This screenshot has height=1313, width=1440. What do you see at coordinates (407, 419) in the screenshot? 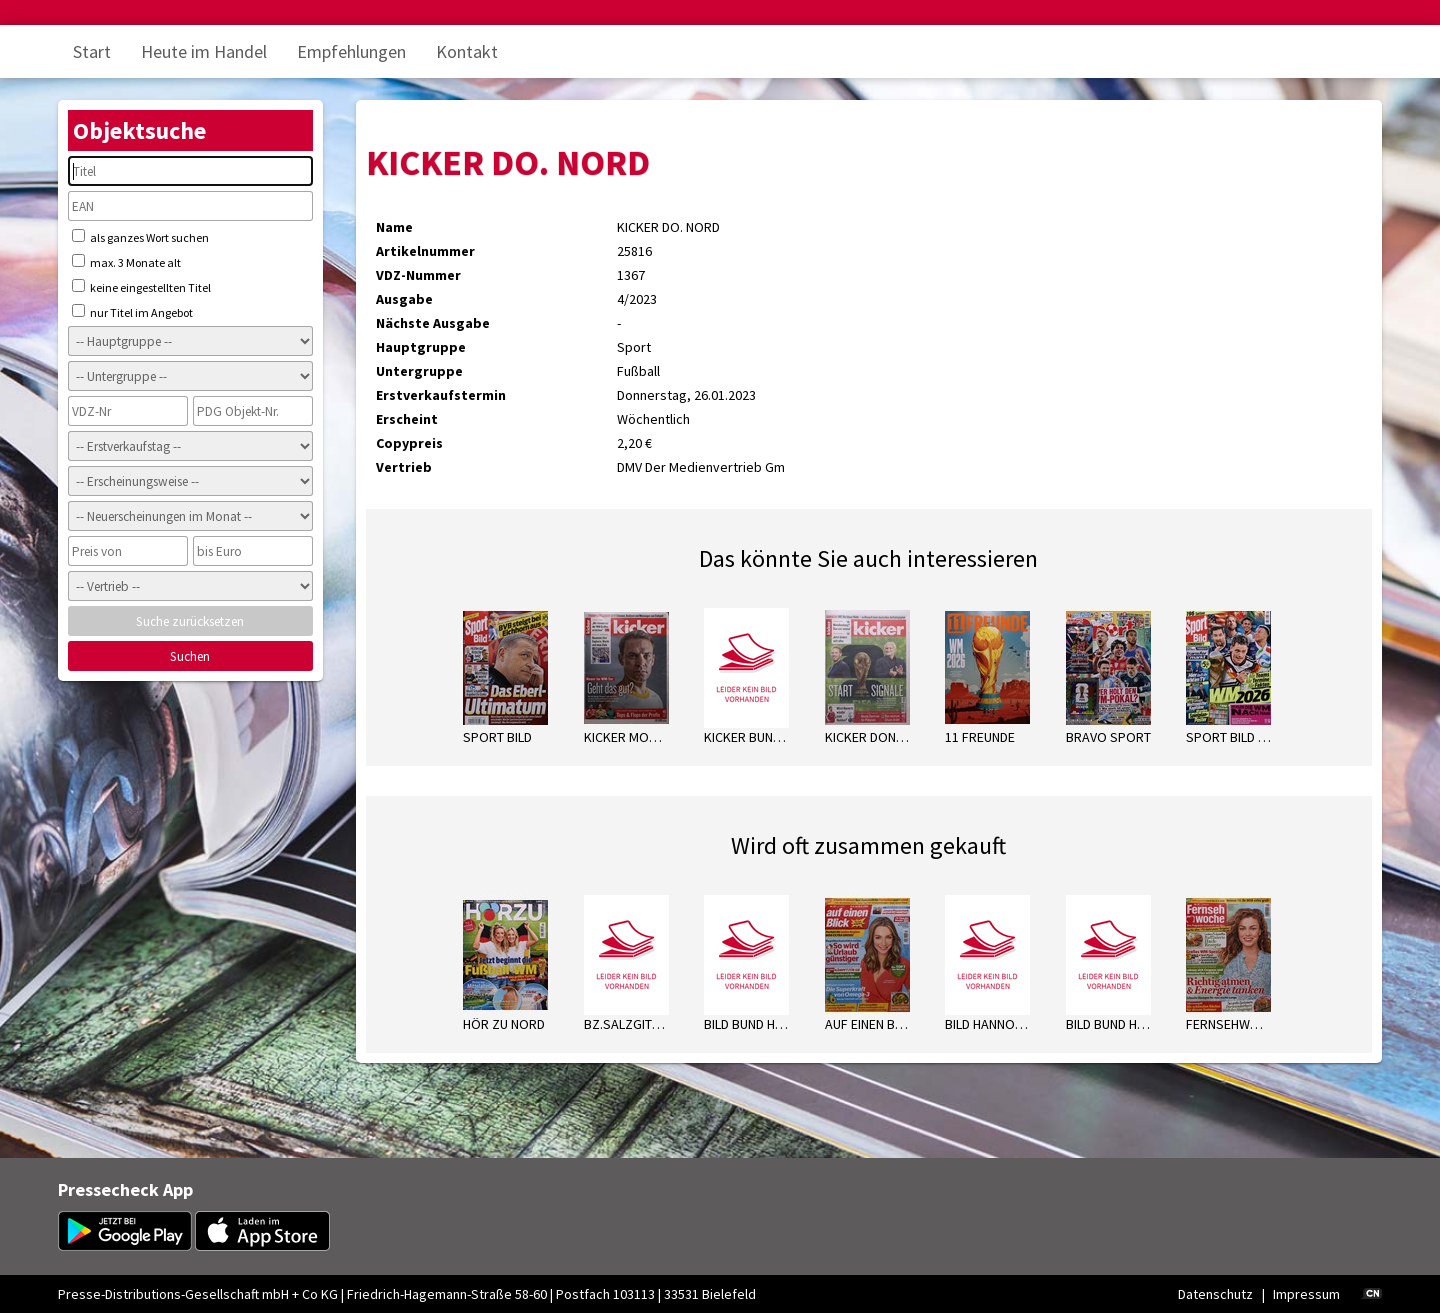
I see `Erscheint` at bounding box center [407, 419].